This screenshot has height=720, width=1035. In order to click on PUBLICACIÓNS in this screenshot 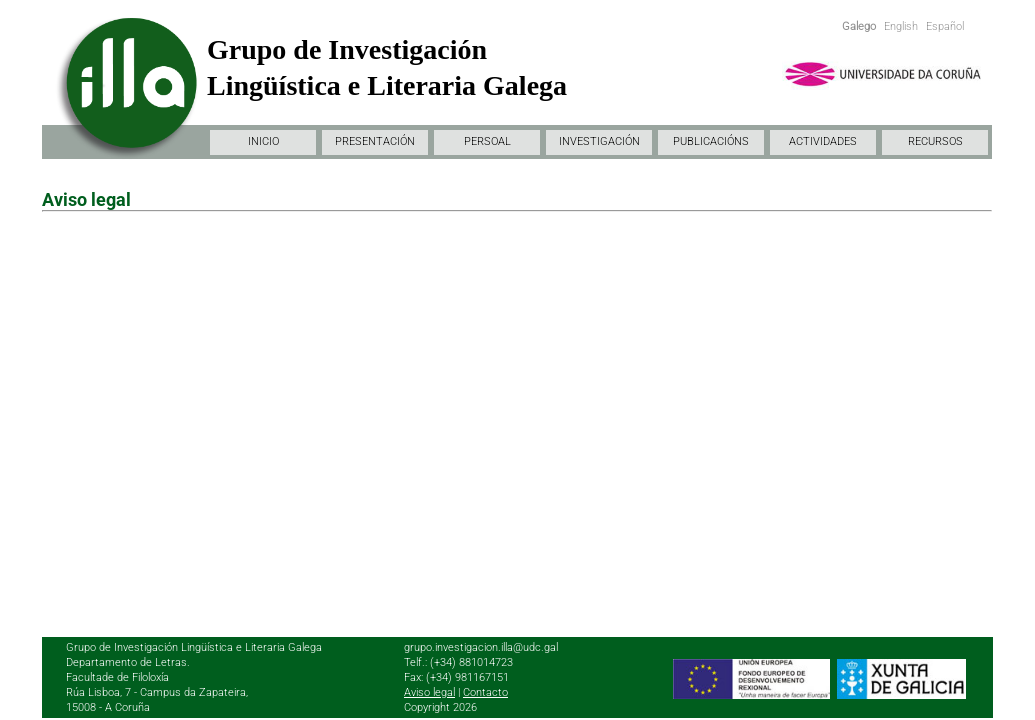, I will do `click(711, 141)`.